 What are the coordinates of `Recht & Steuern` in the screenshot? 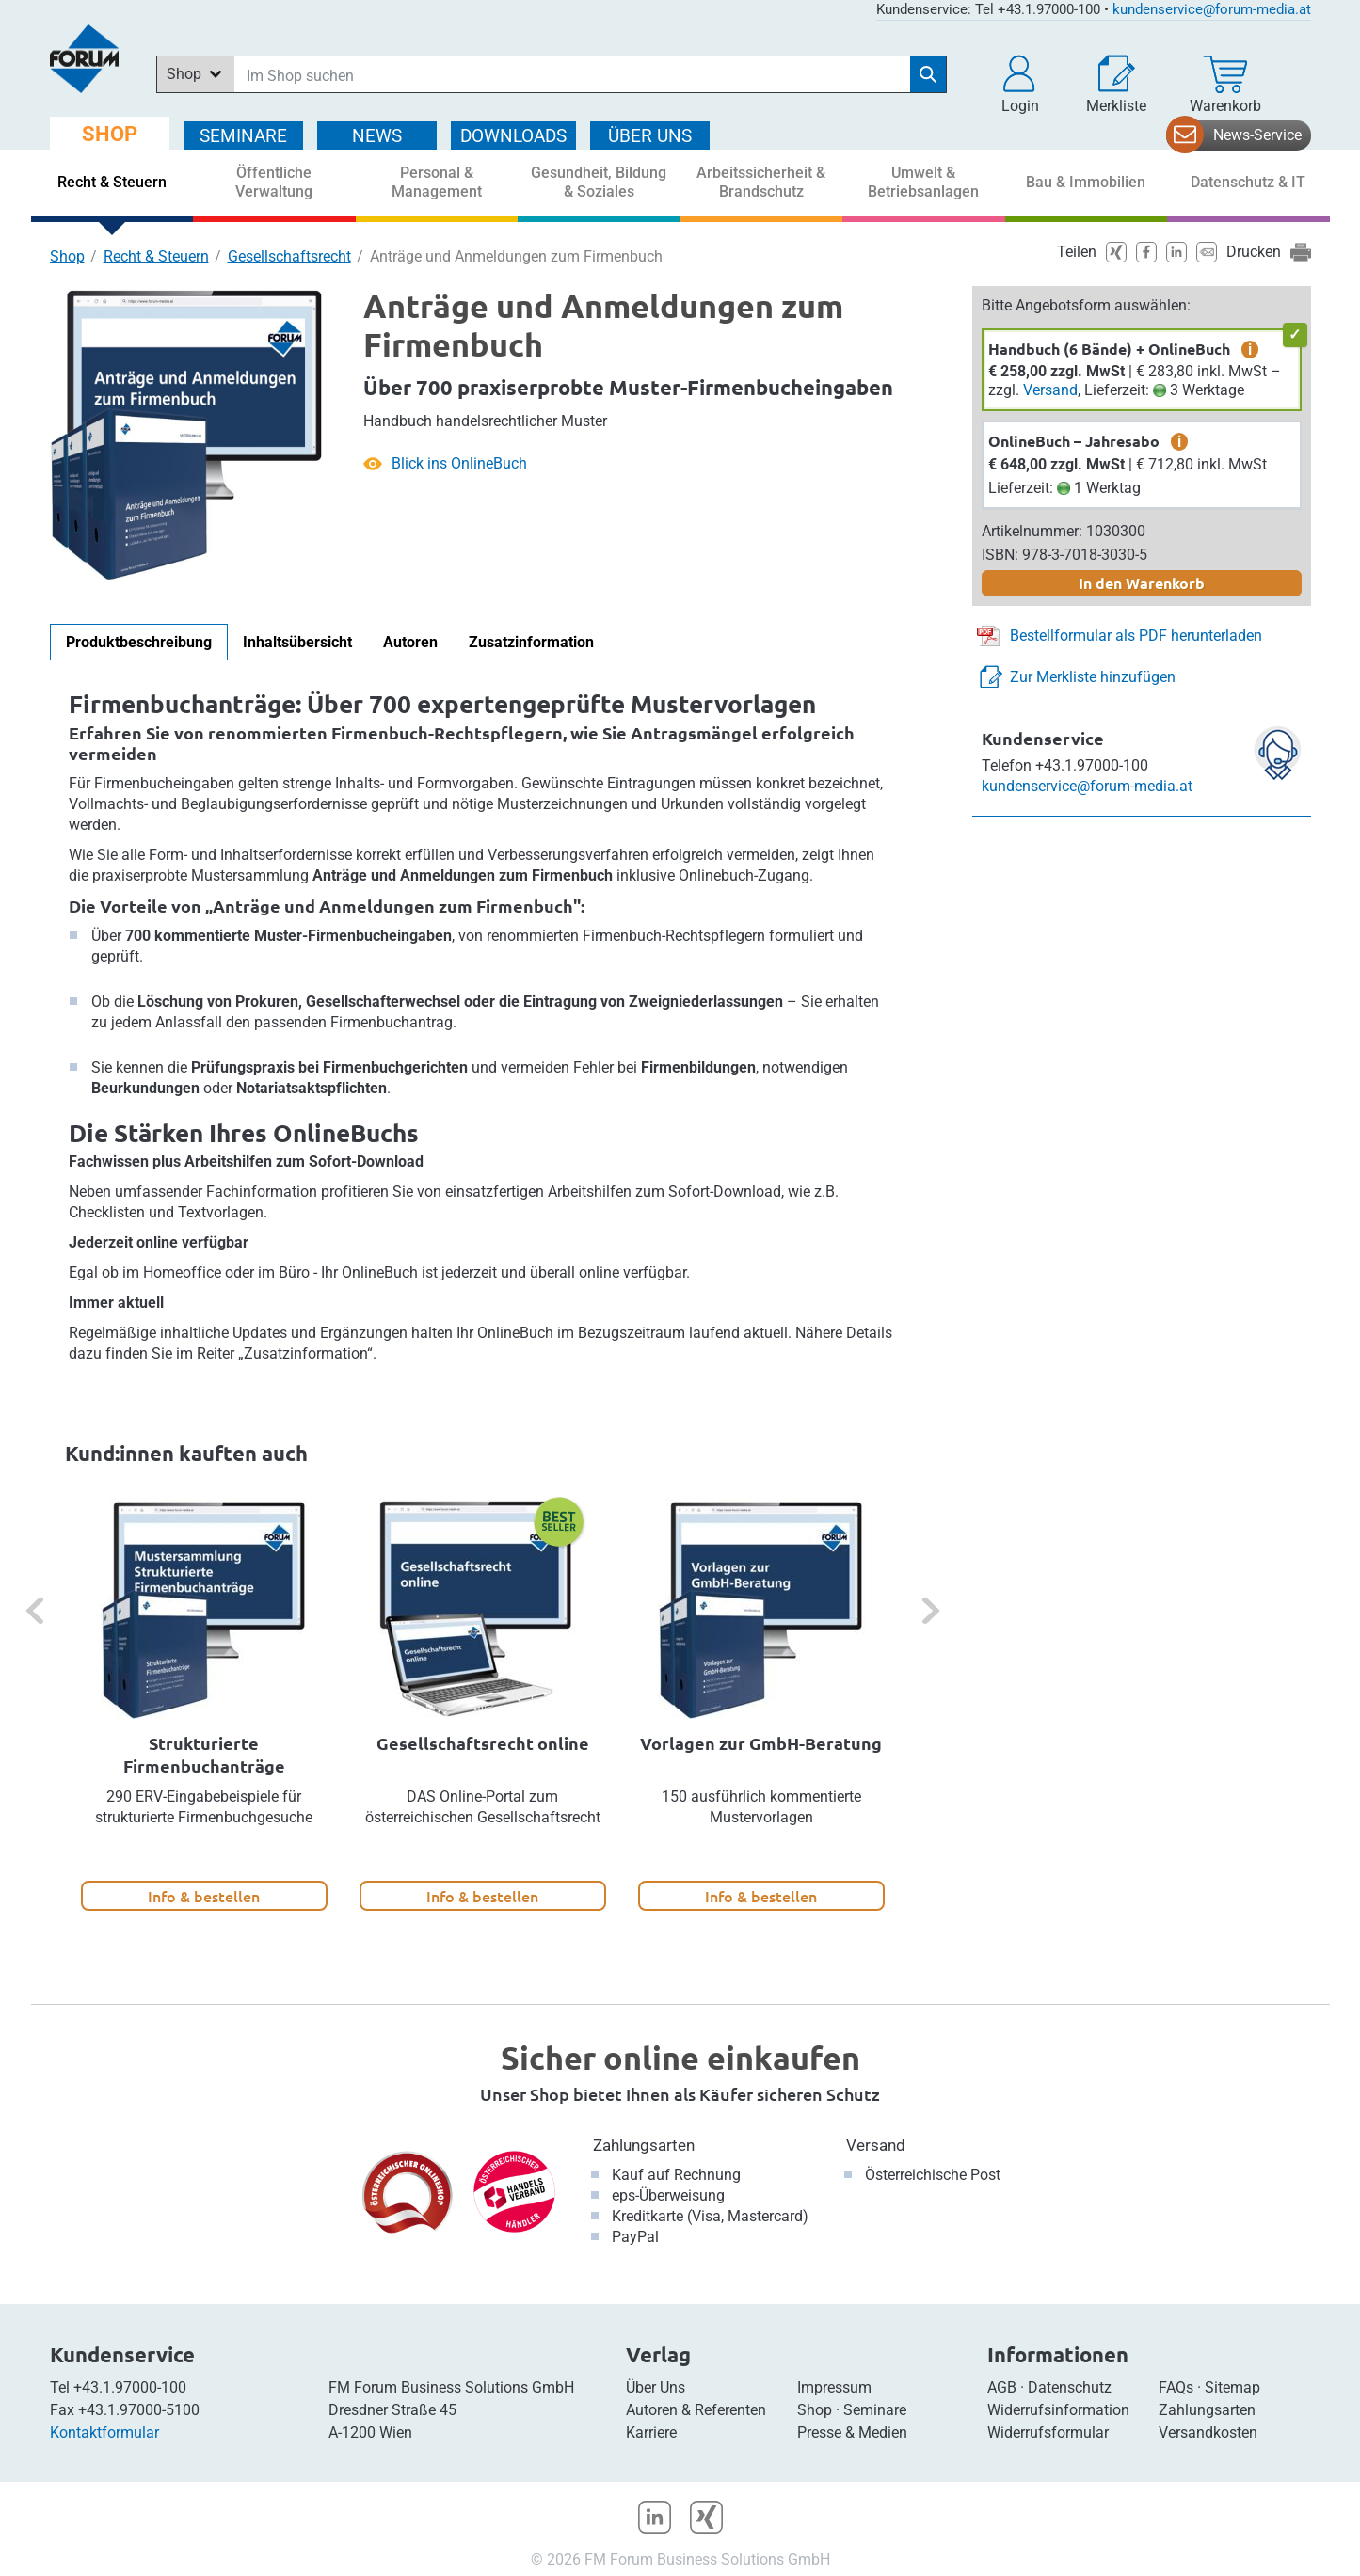 It's located at (156, 256).